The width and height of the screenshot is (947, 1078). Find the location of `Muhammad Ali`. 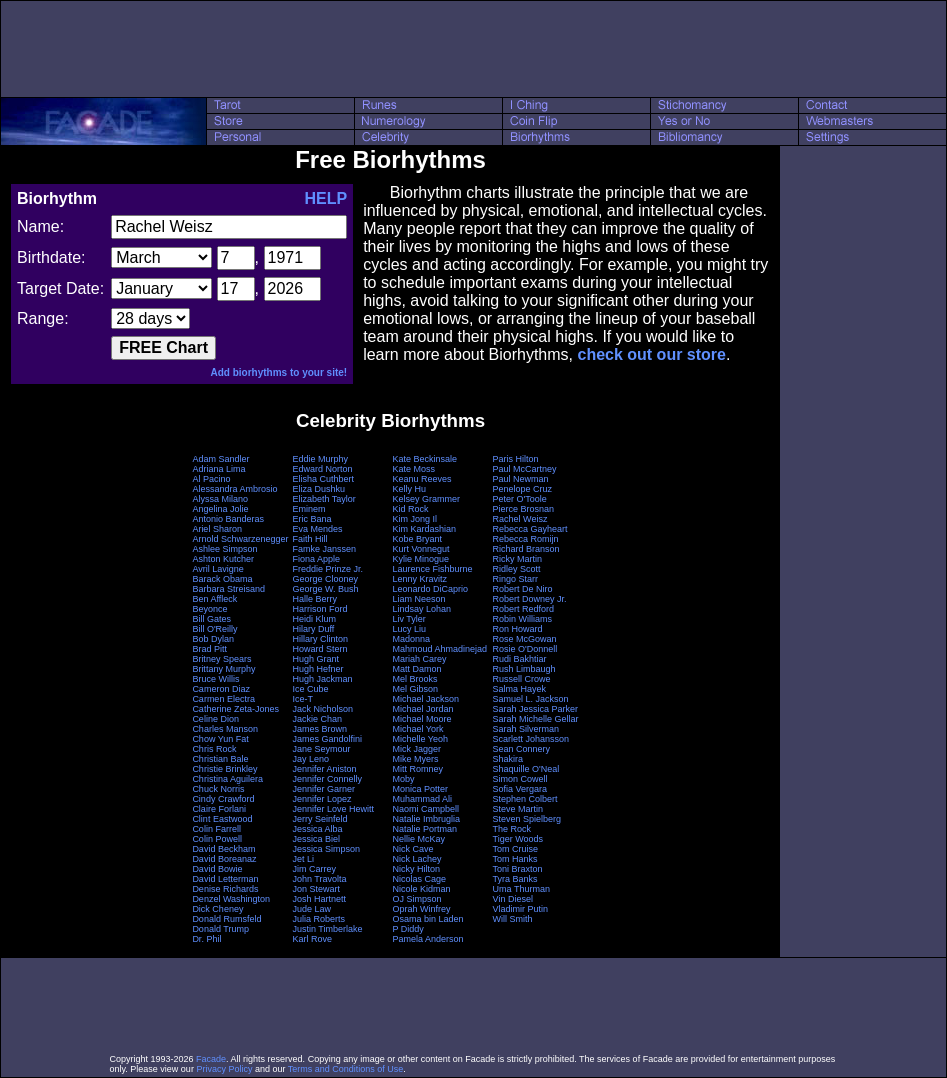

Muhammad Ali is located at coordinates (423, 799).